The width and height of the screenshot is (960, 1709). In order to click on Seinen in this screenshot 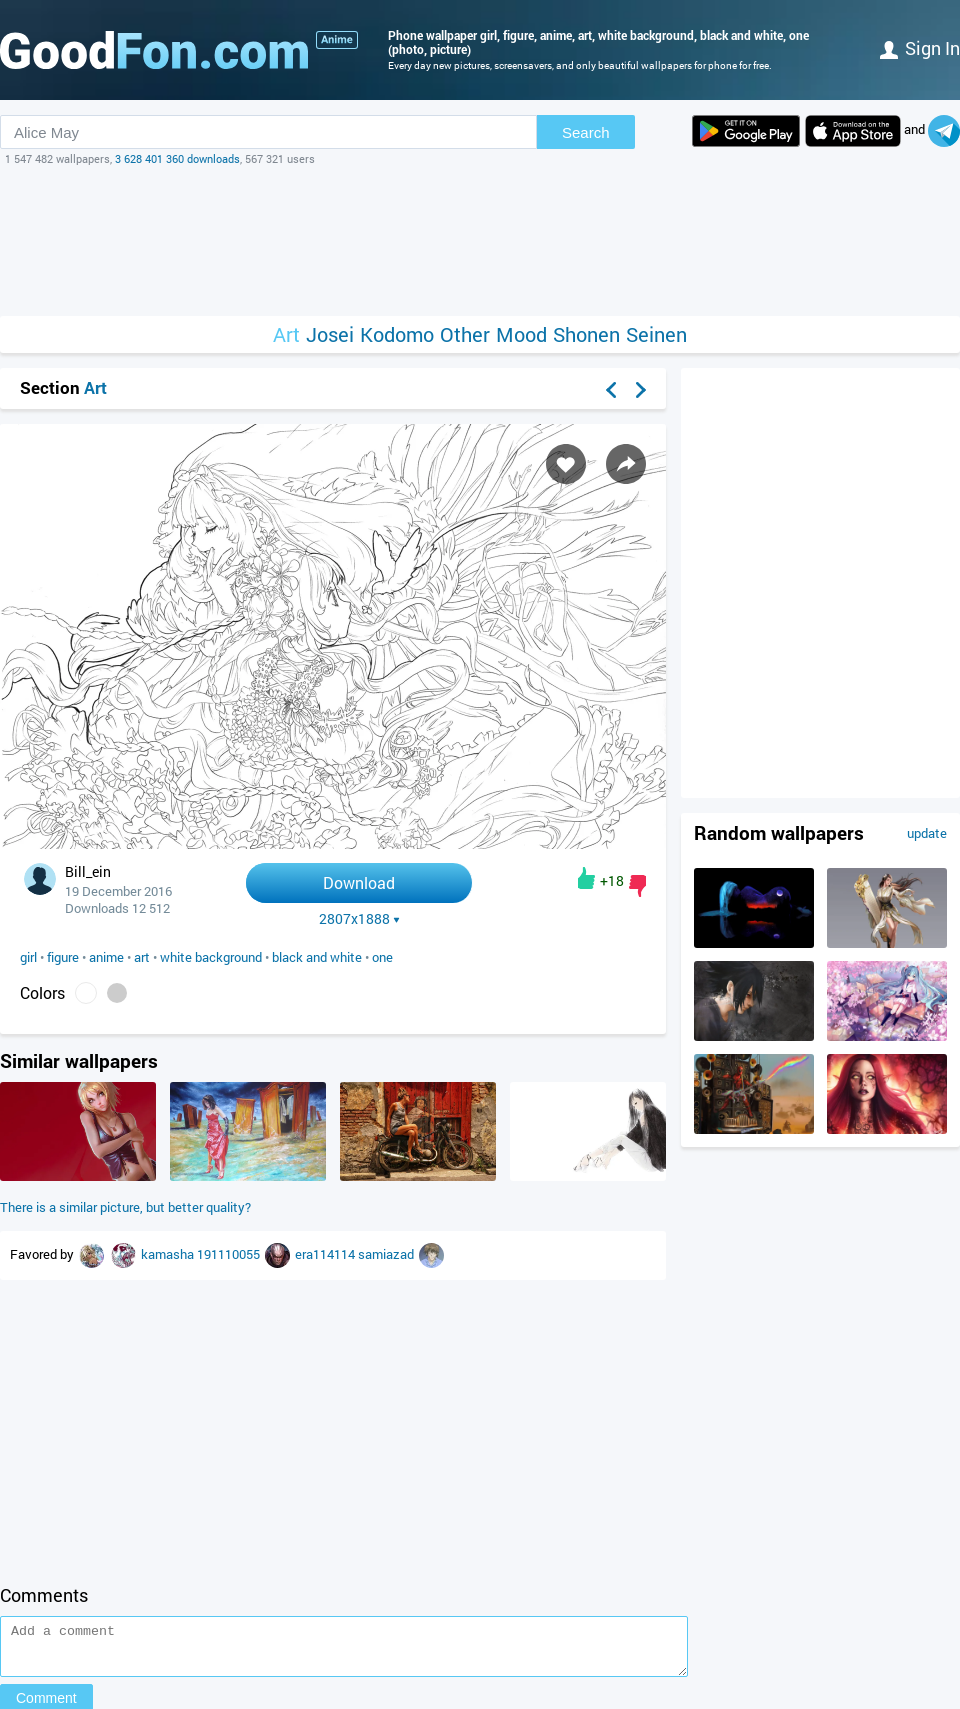, I will do `click(656, 334)`.